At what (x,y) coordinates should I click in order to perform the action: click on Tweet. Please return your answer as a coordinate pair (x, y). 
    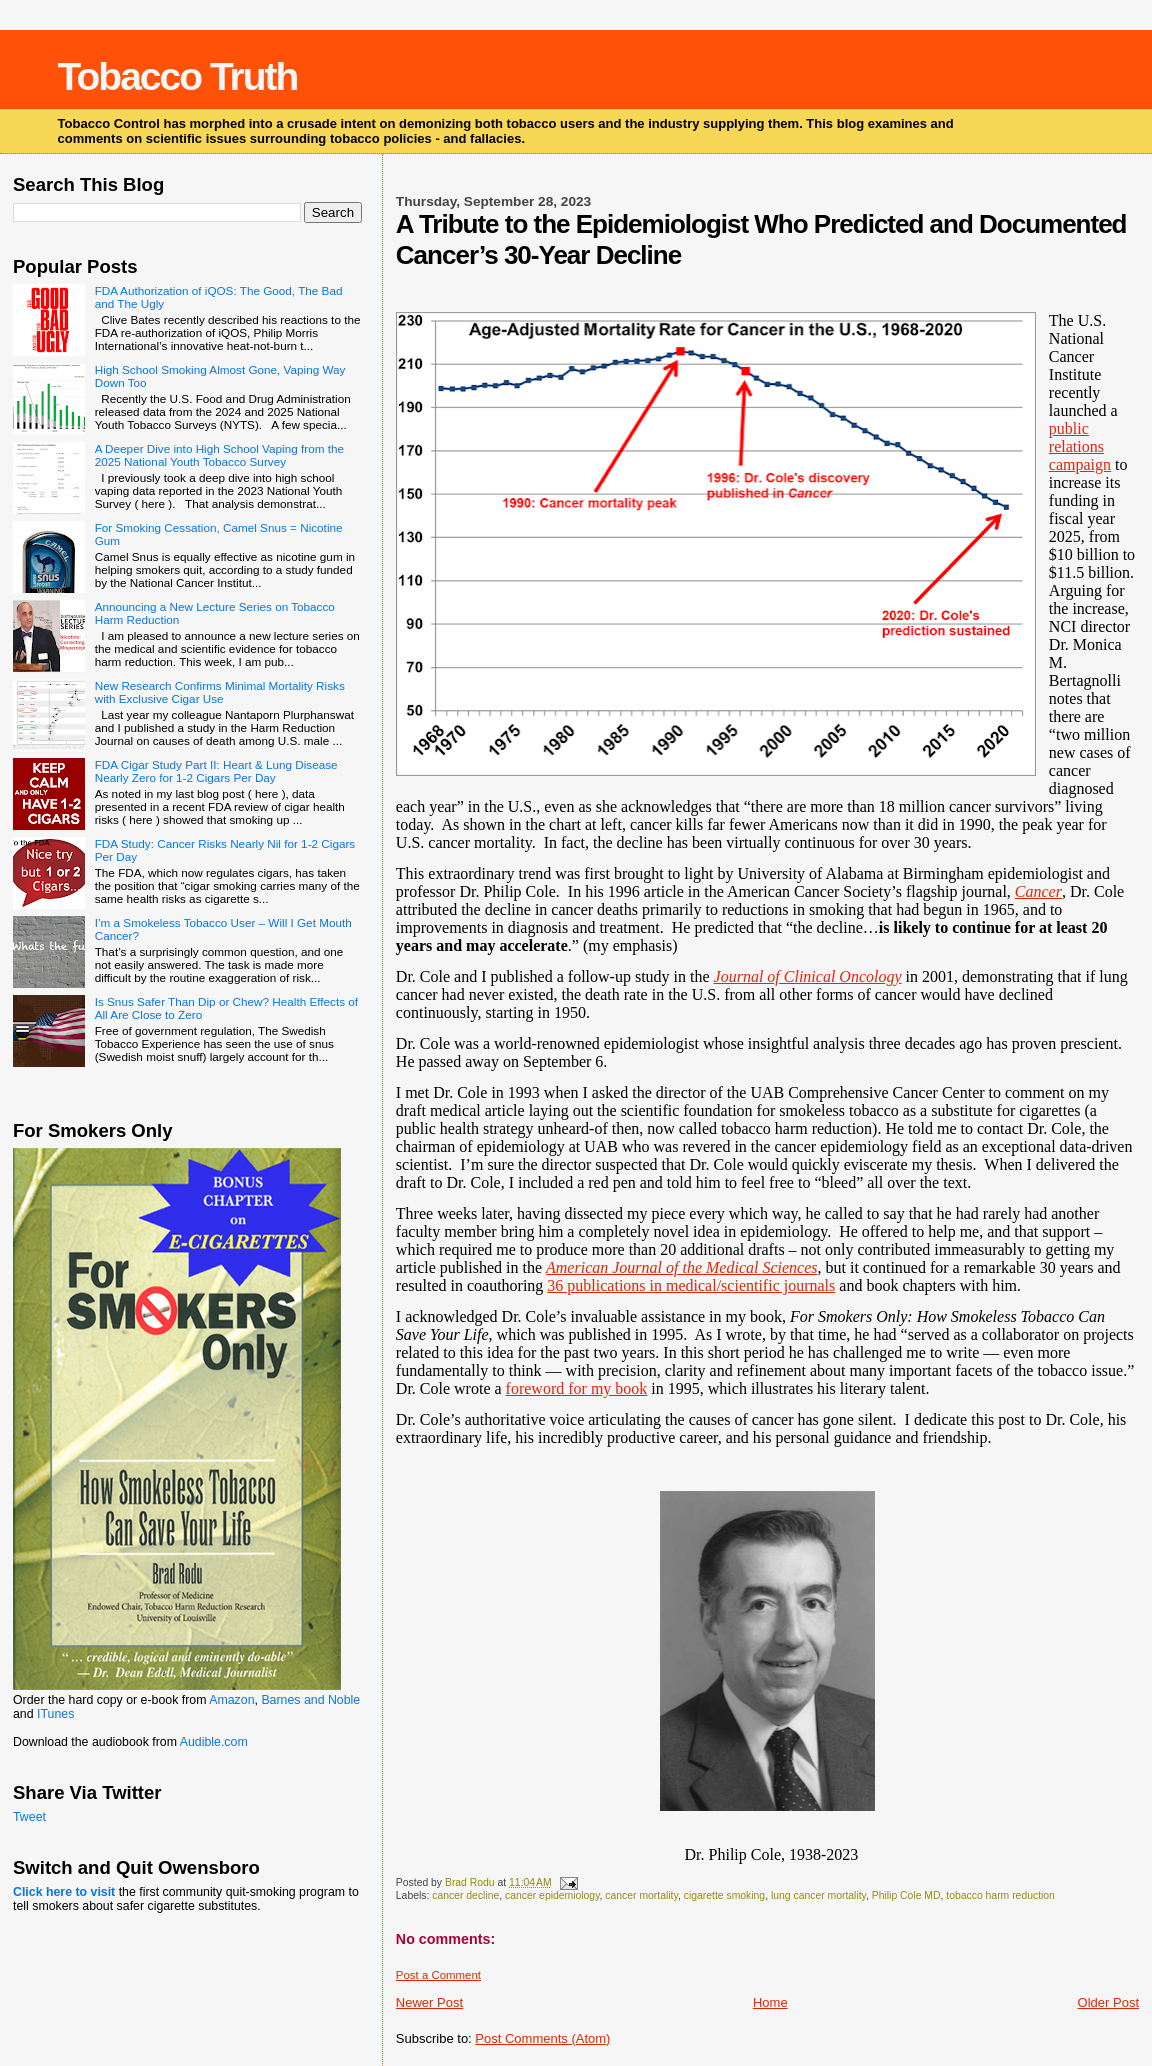
    Looking at the image, I should click on (29, 1817).